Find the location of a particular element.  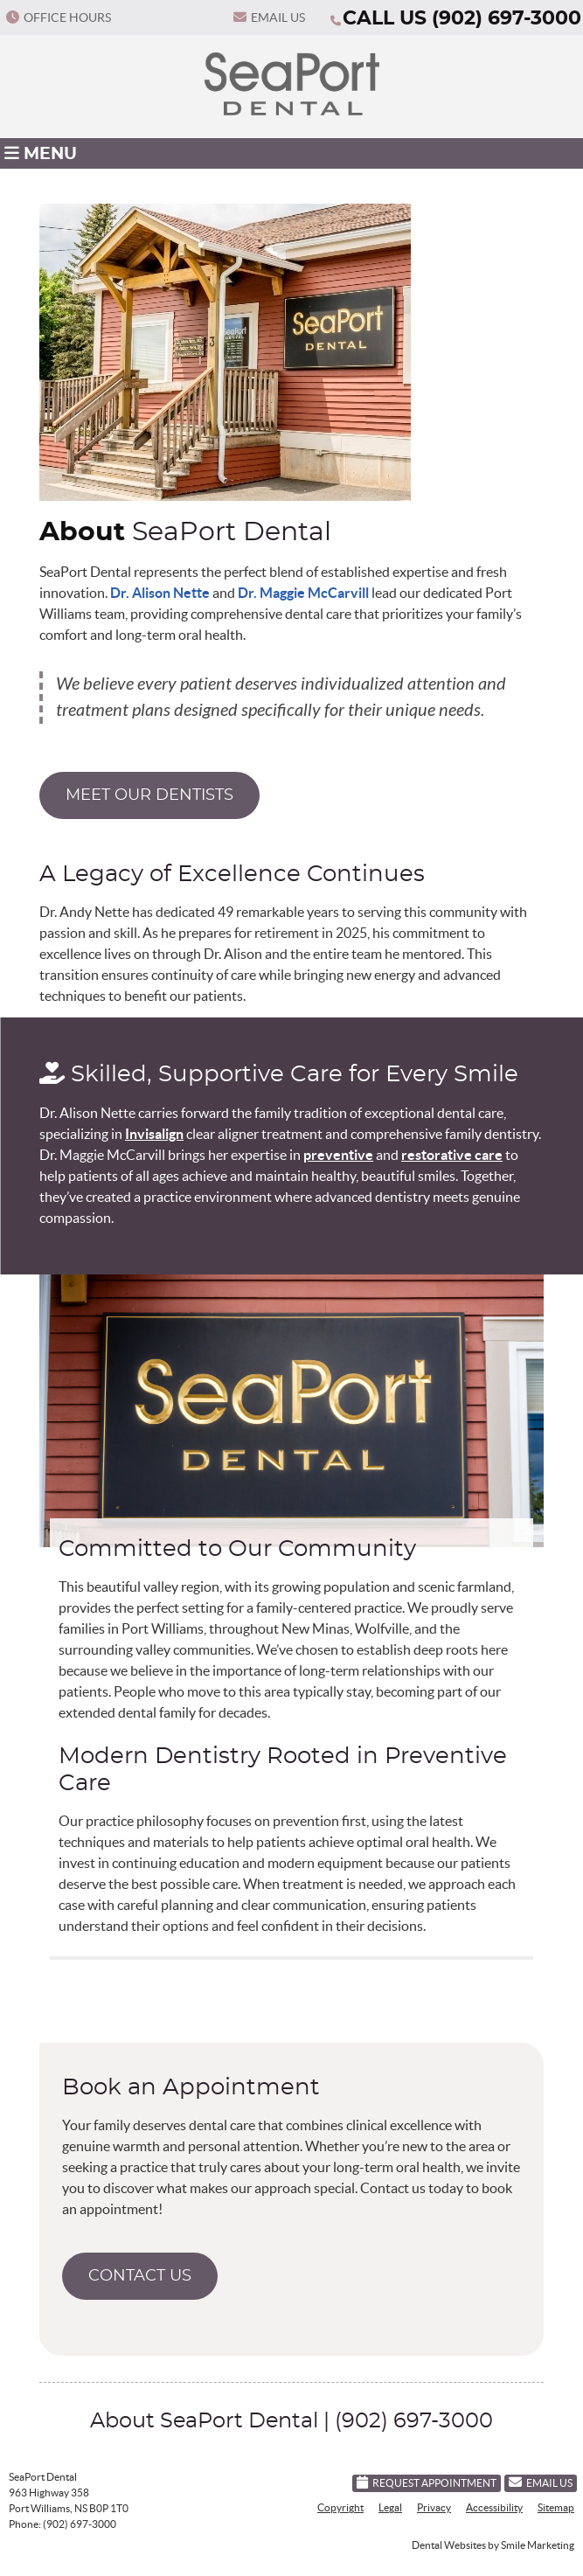

MEET OUR DENTISTS is located at coordinates (149, 795).